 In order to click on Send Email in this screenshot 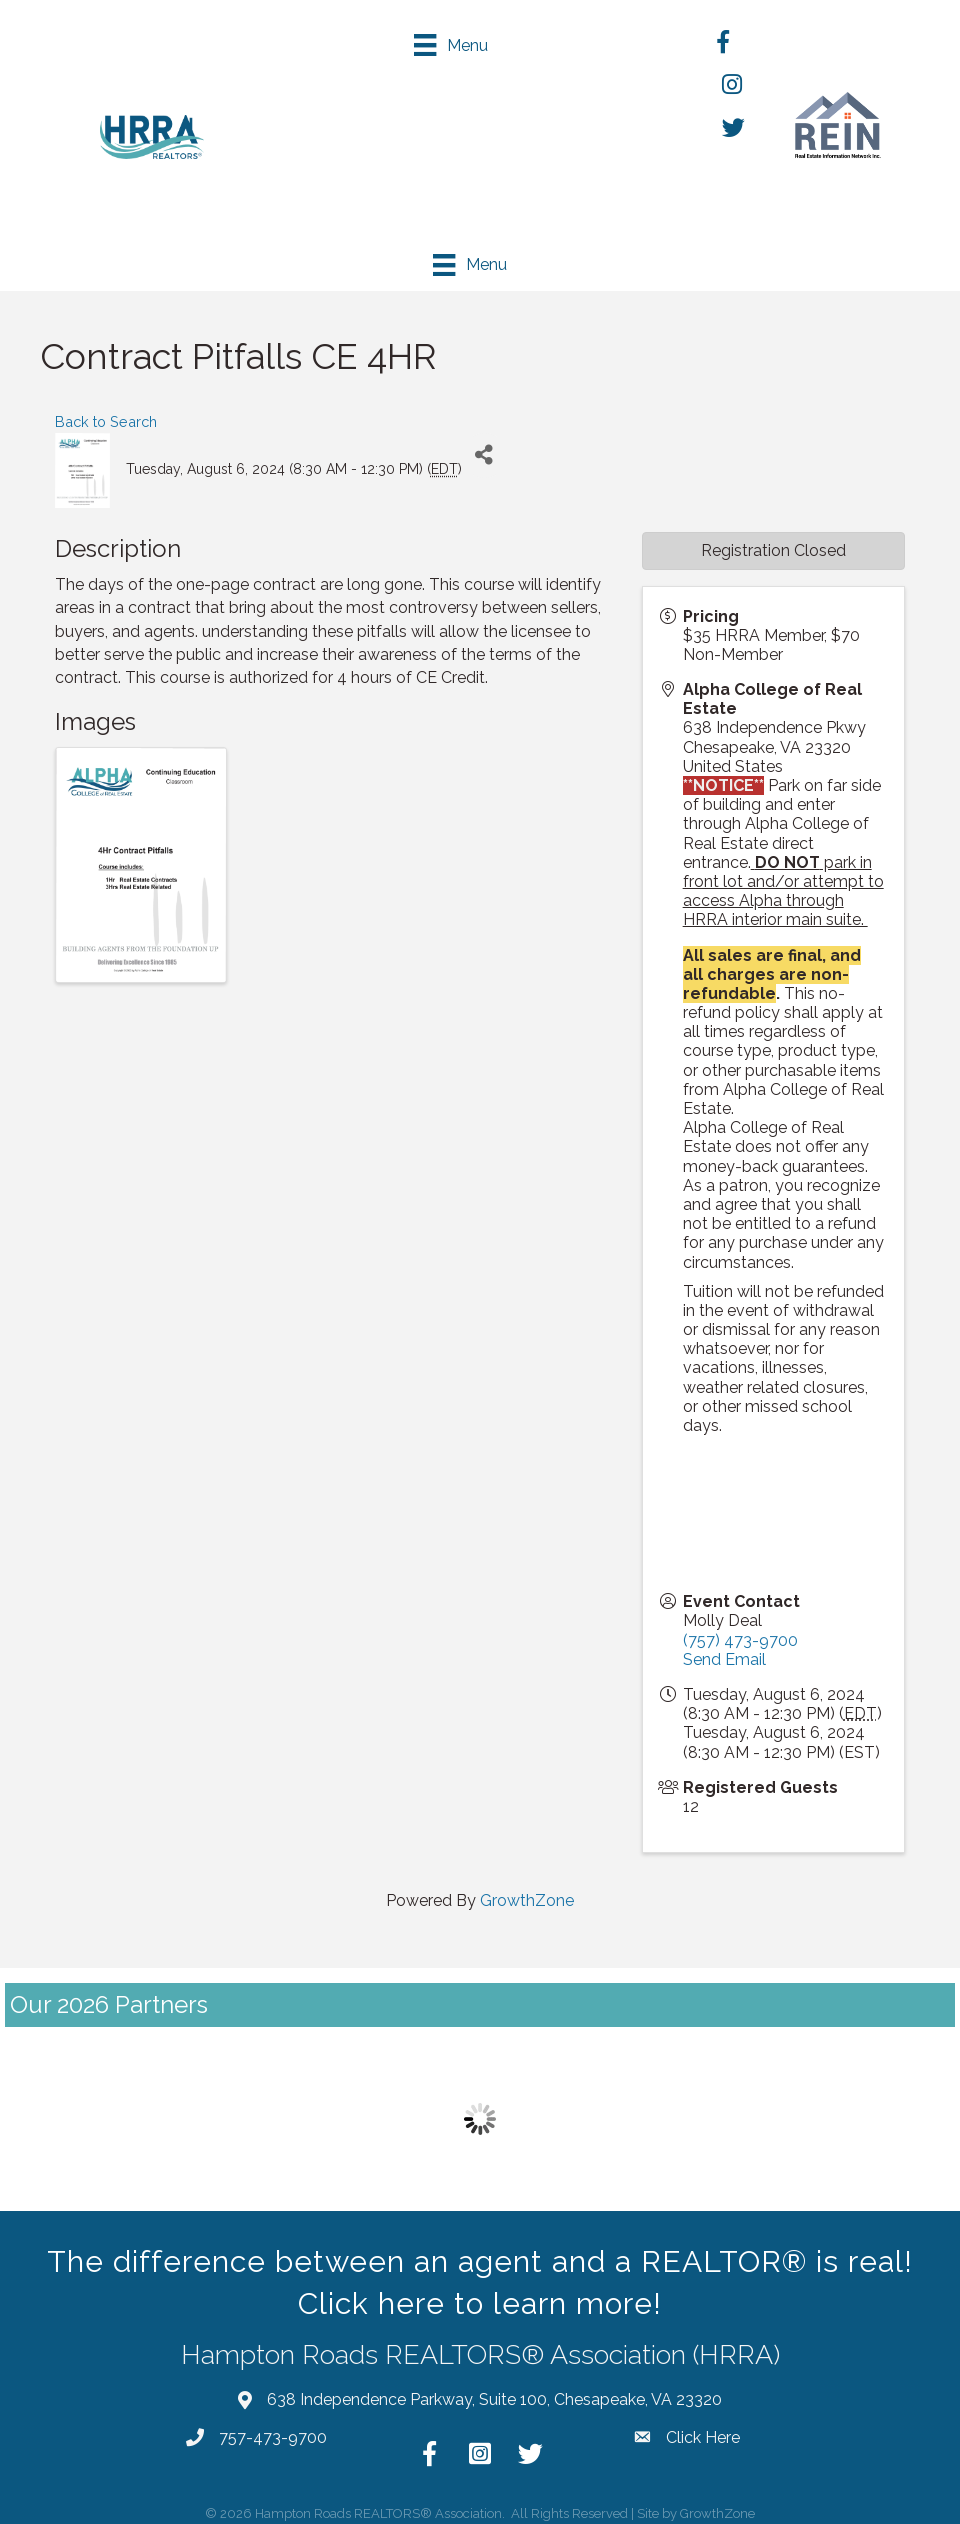, I will do `click(724, 1654)`.